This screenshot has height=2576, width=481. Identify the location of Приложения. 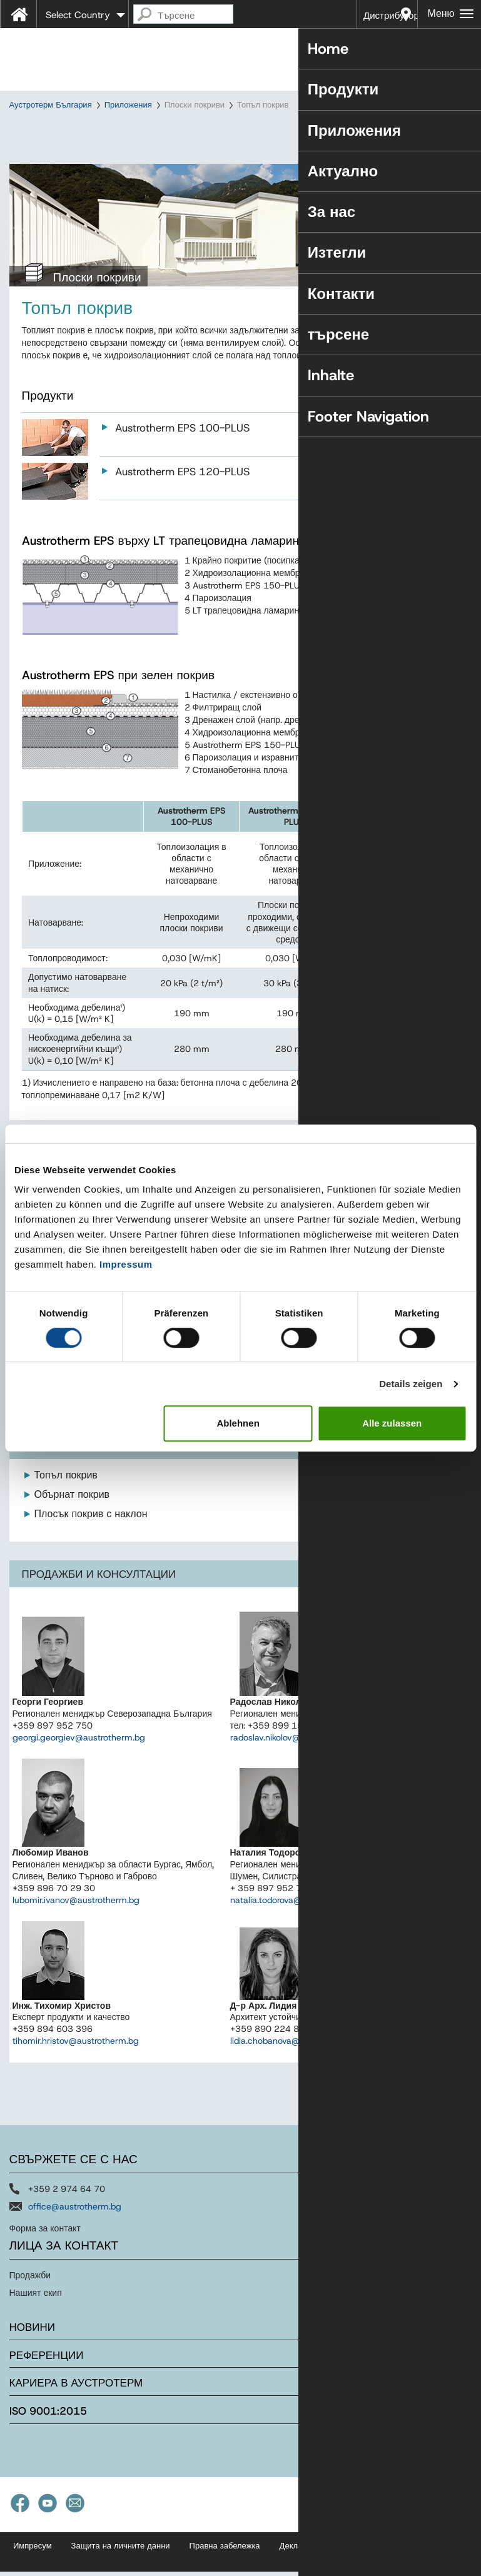
(128, 104).